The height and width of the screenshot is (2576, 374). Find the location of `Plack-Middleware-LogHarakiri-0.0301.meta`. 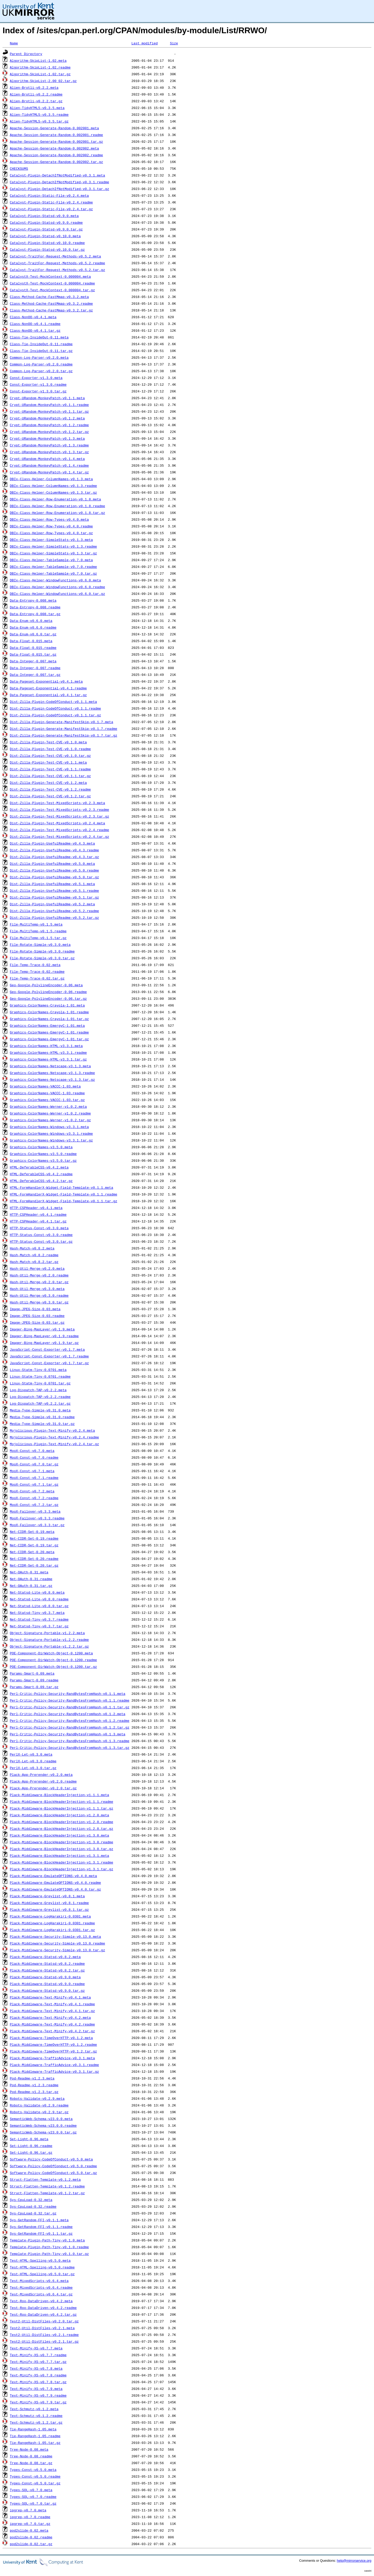

Plack-Middleware-LogHarakiri-0.0301.meta is located at coordinates (50, 1916).